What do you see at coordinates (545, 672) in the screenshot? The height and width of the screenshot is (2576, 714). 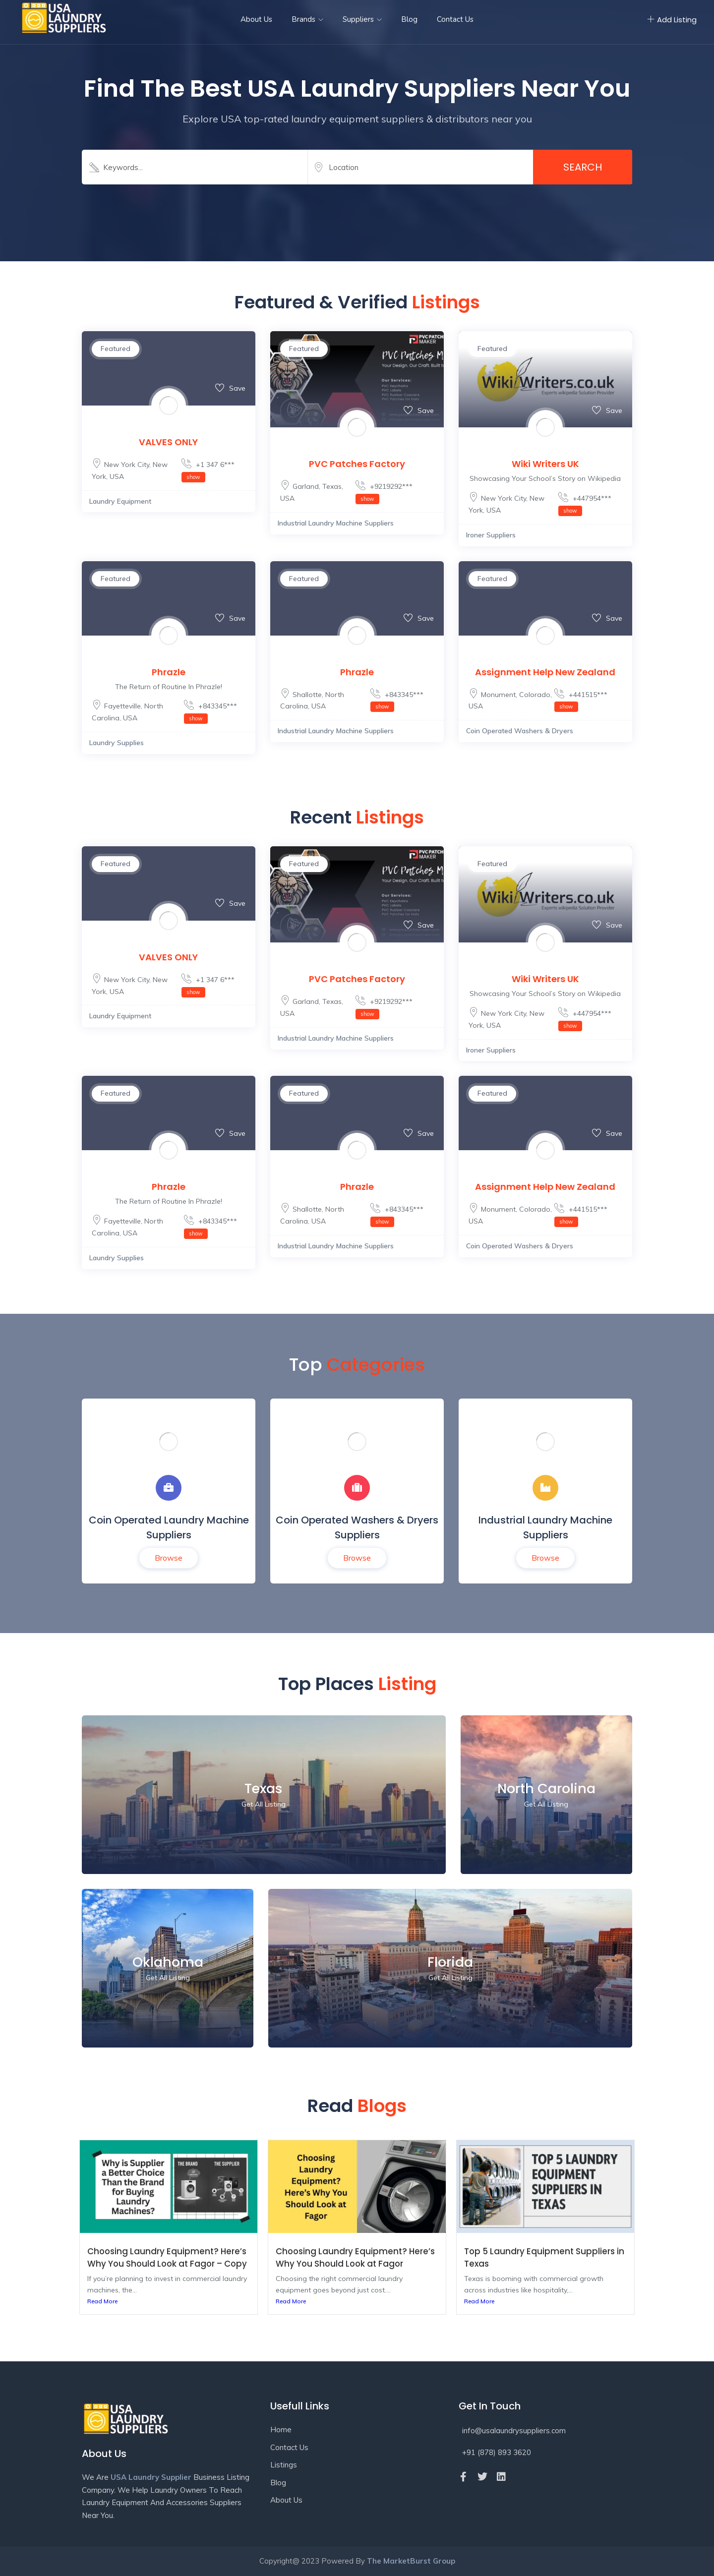 I see `Assignment Help New Zealand` at bounding box center [545, 672].